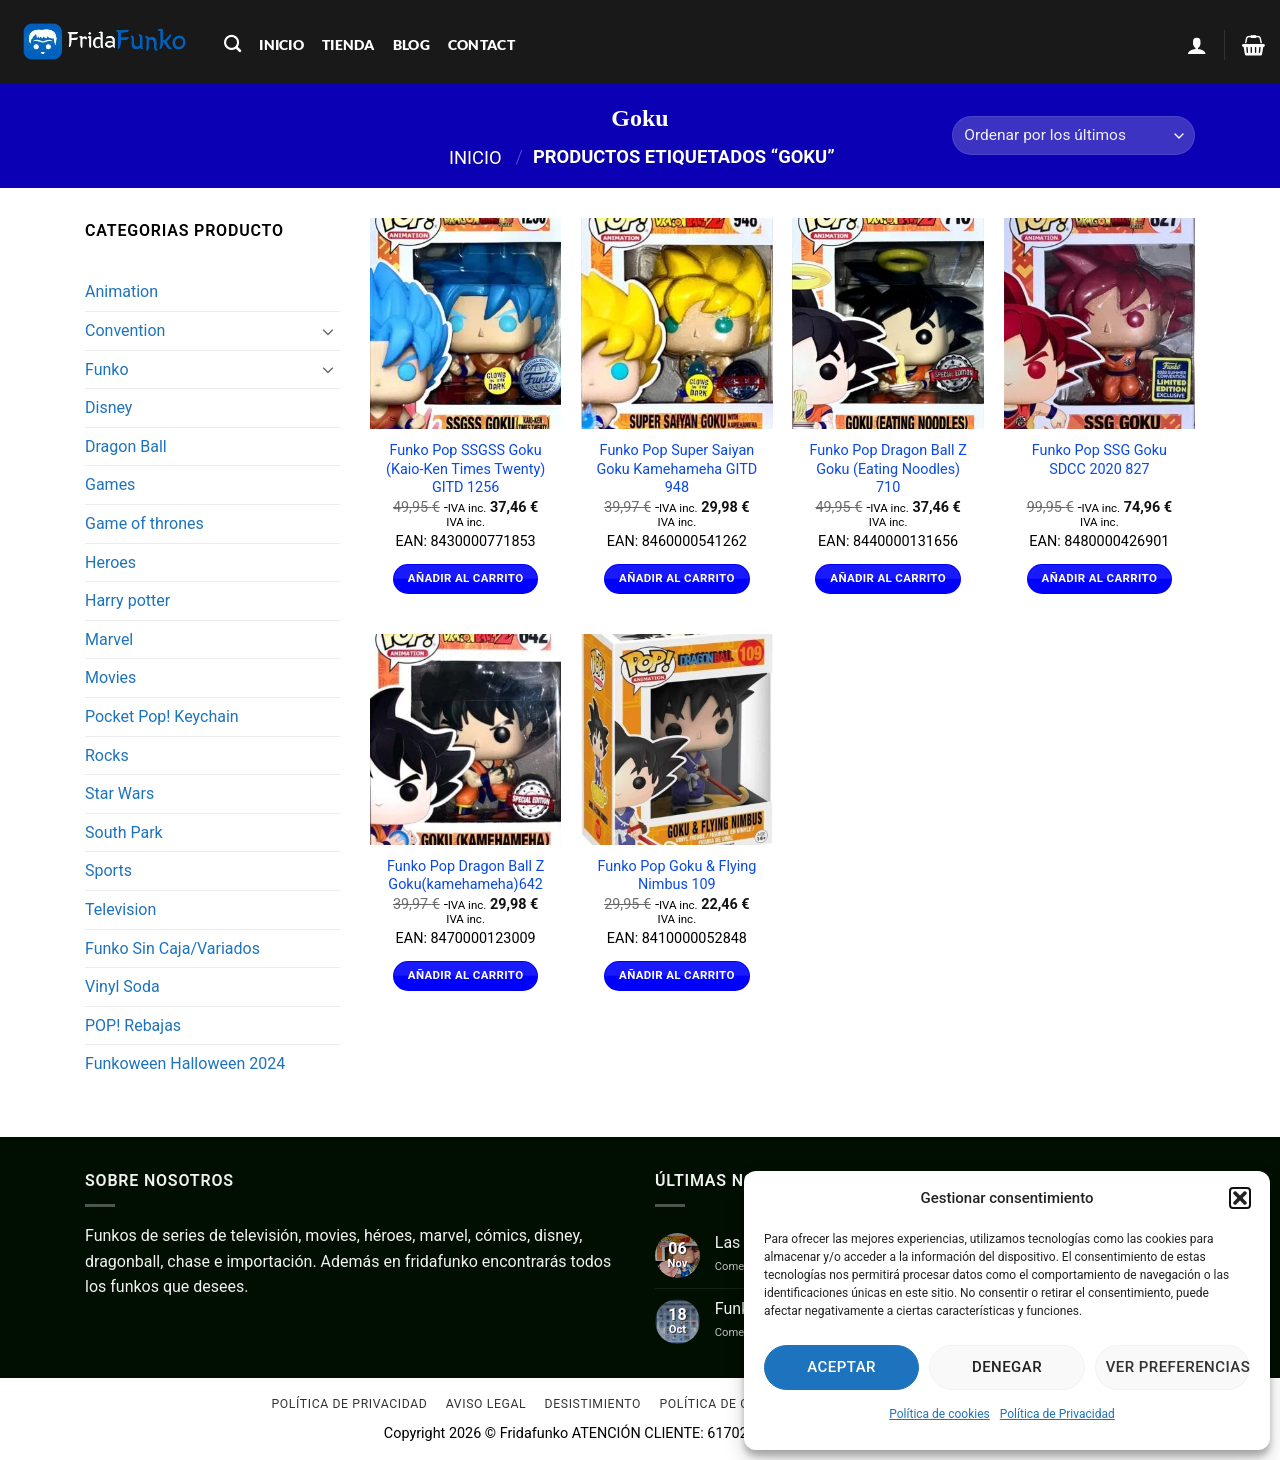  What do you see at coordinates (108, 870) in the screenshot?
I see `Sports` at bounding box center [108, 870].